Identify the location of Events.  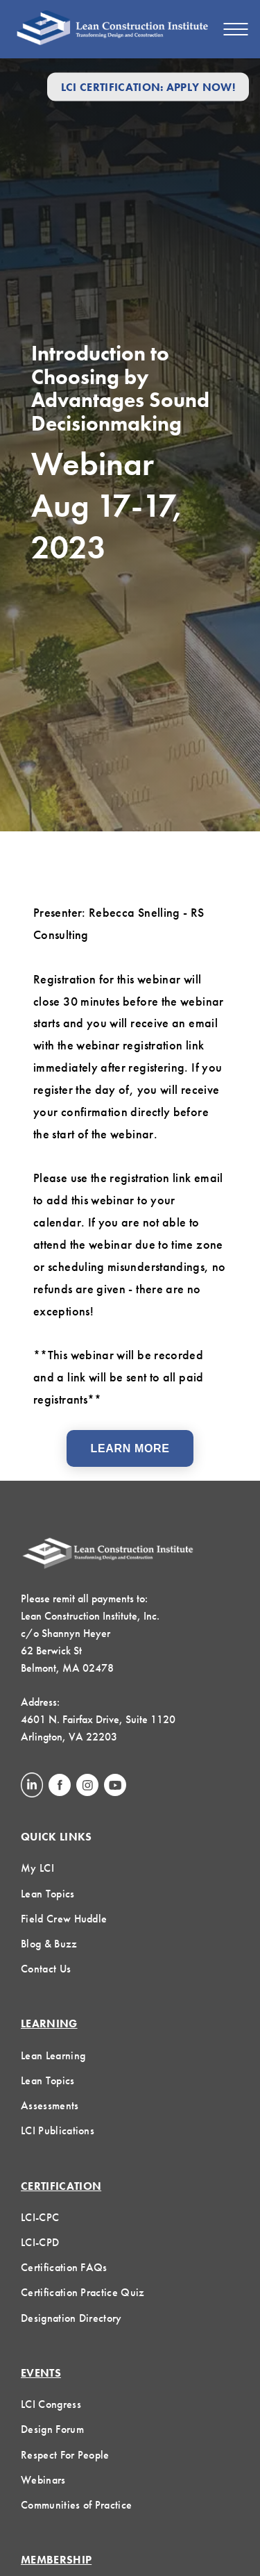
(41, 2373).